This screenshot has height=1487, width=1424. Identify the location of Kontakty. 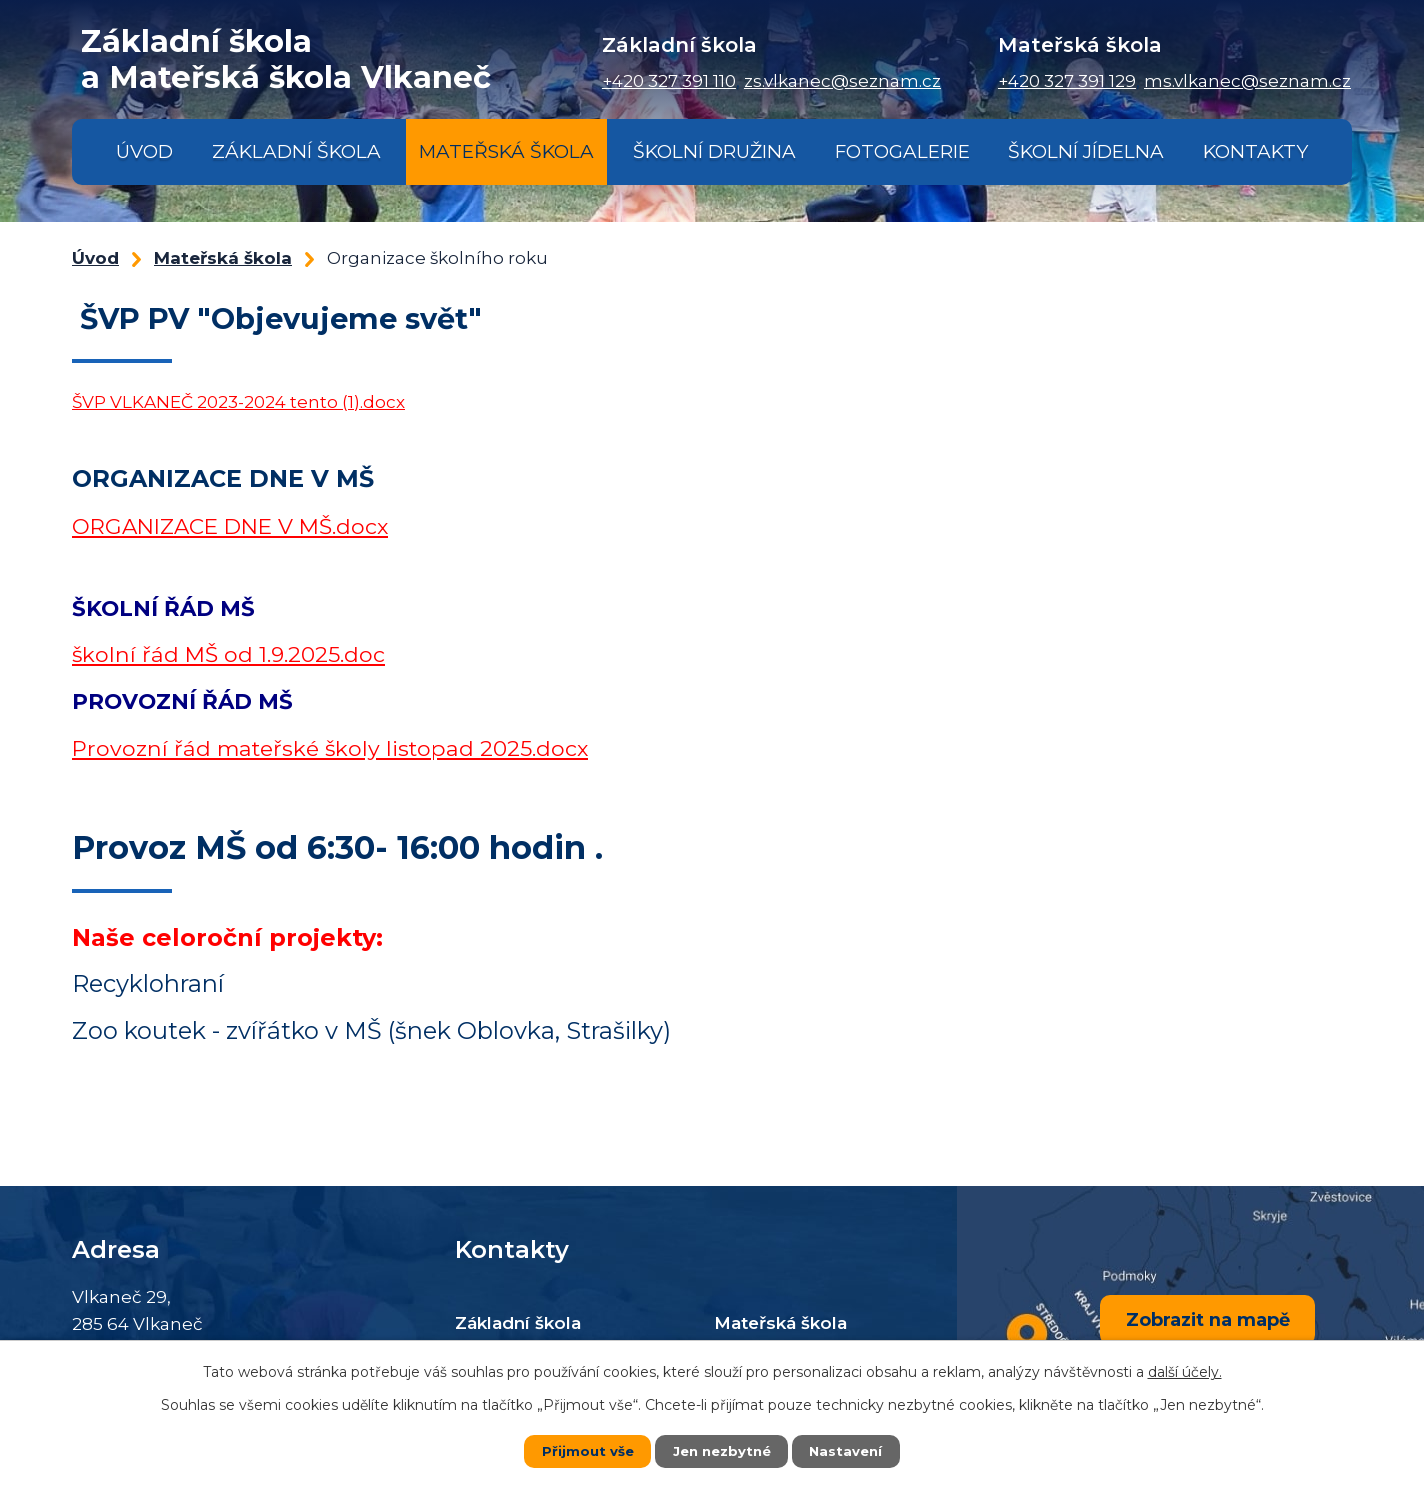
(1255, 151).